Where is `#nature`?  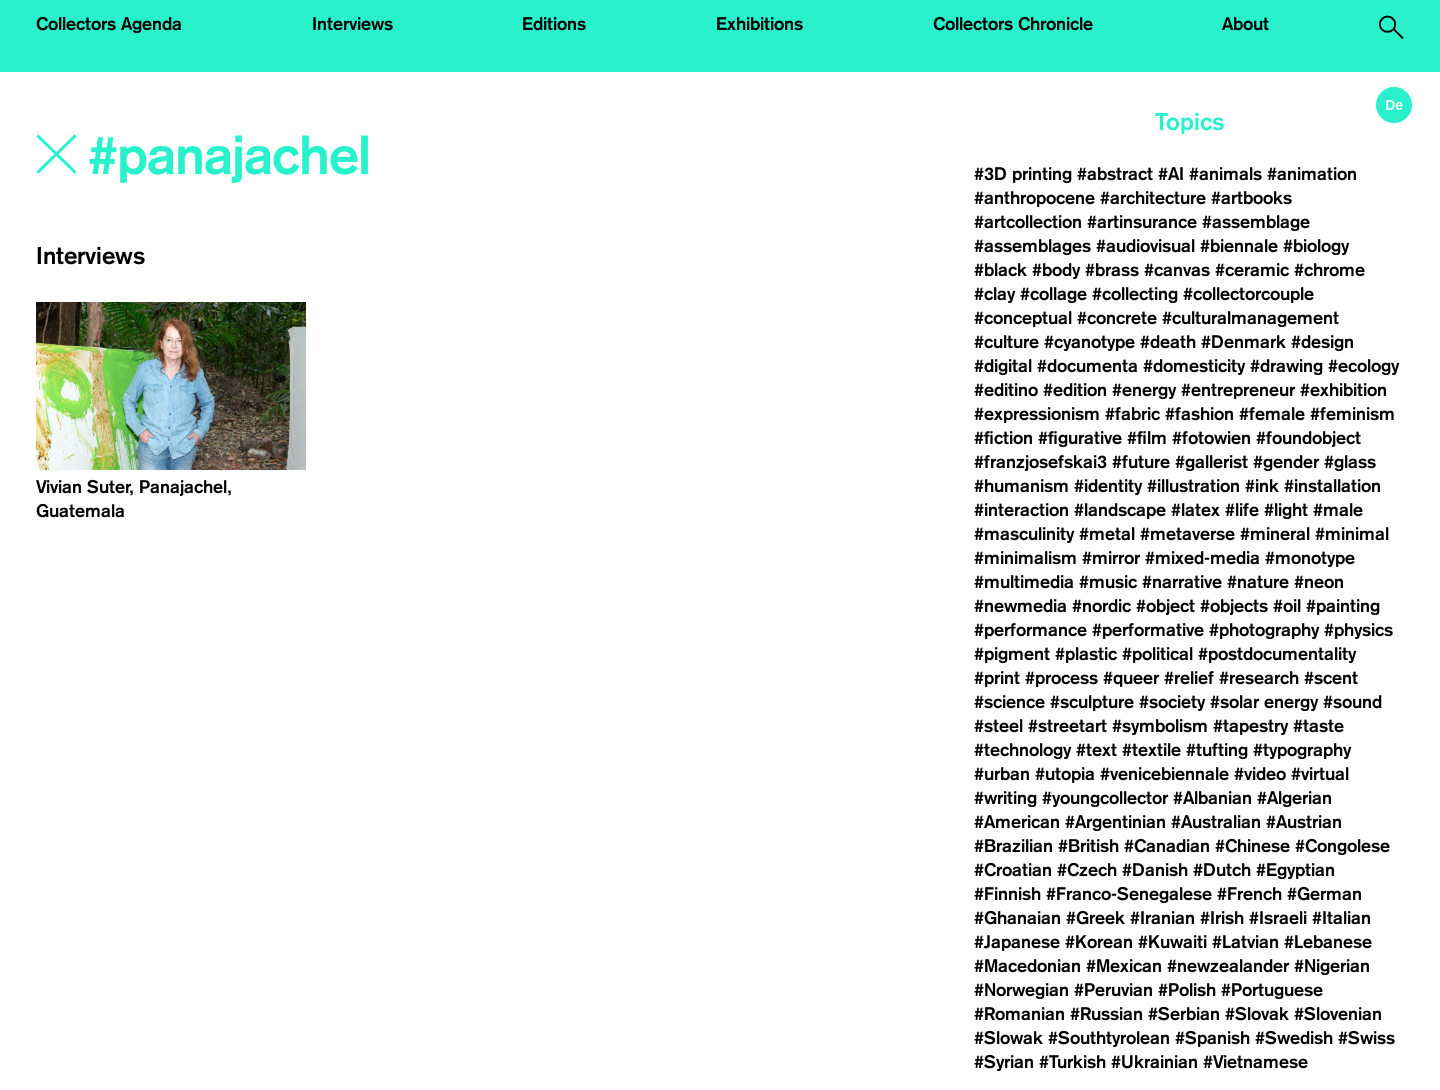
#nature is located at coordinates (1258, 582).